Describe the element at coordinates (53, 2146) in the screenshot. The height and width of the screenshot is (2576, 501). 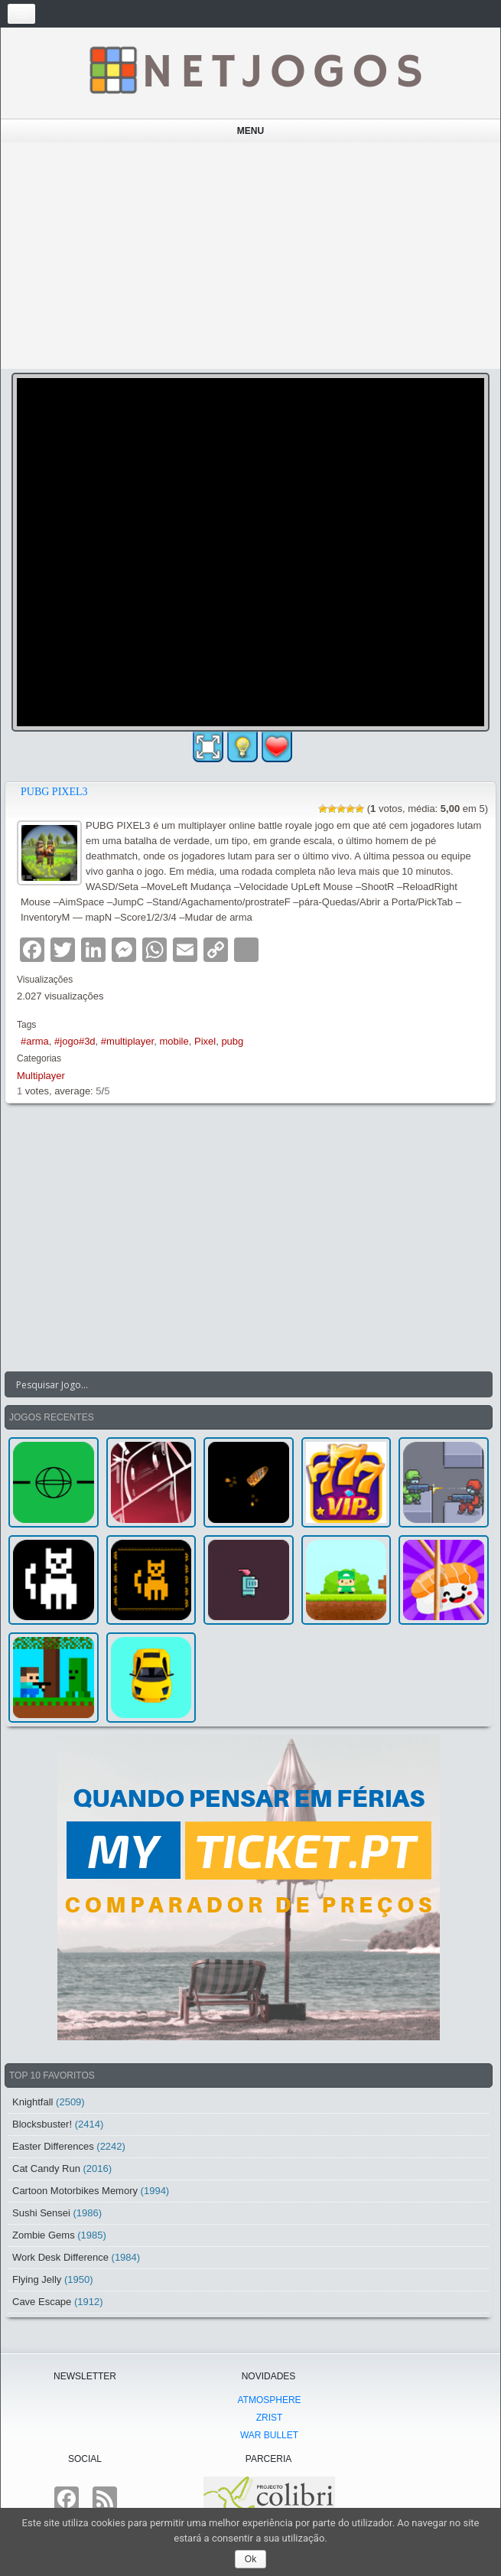
I see `Easter Differences` at that location.